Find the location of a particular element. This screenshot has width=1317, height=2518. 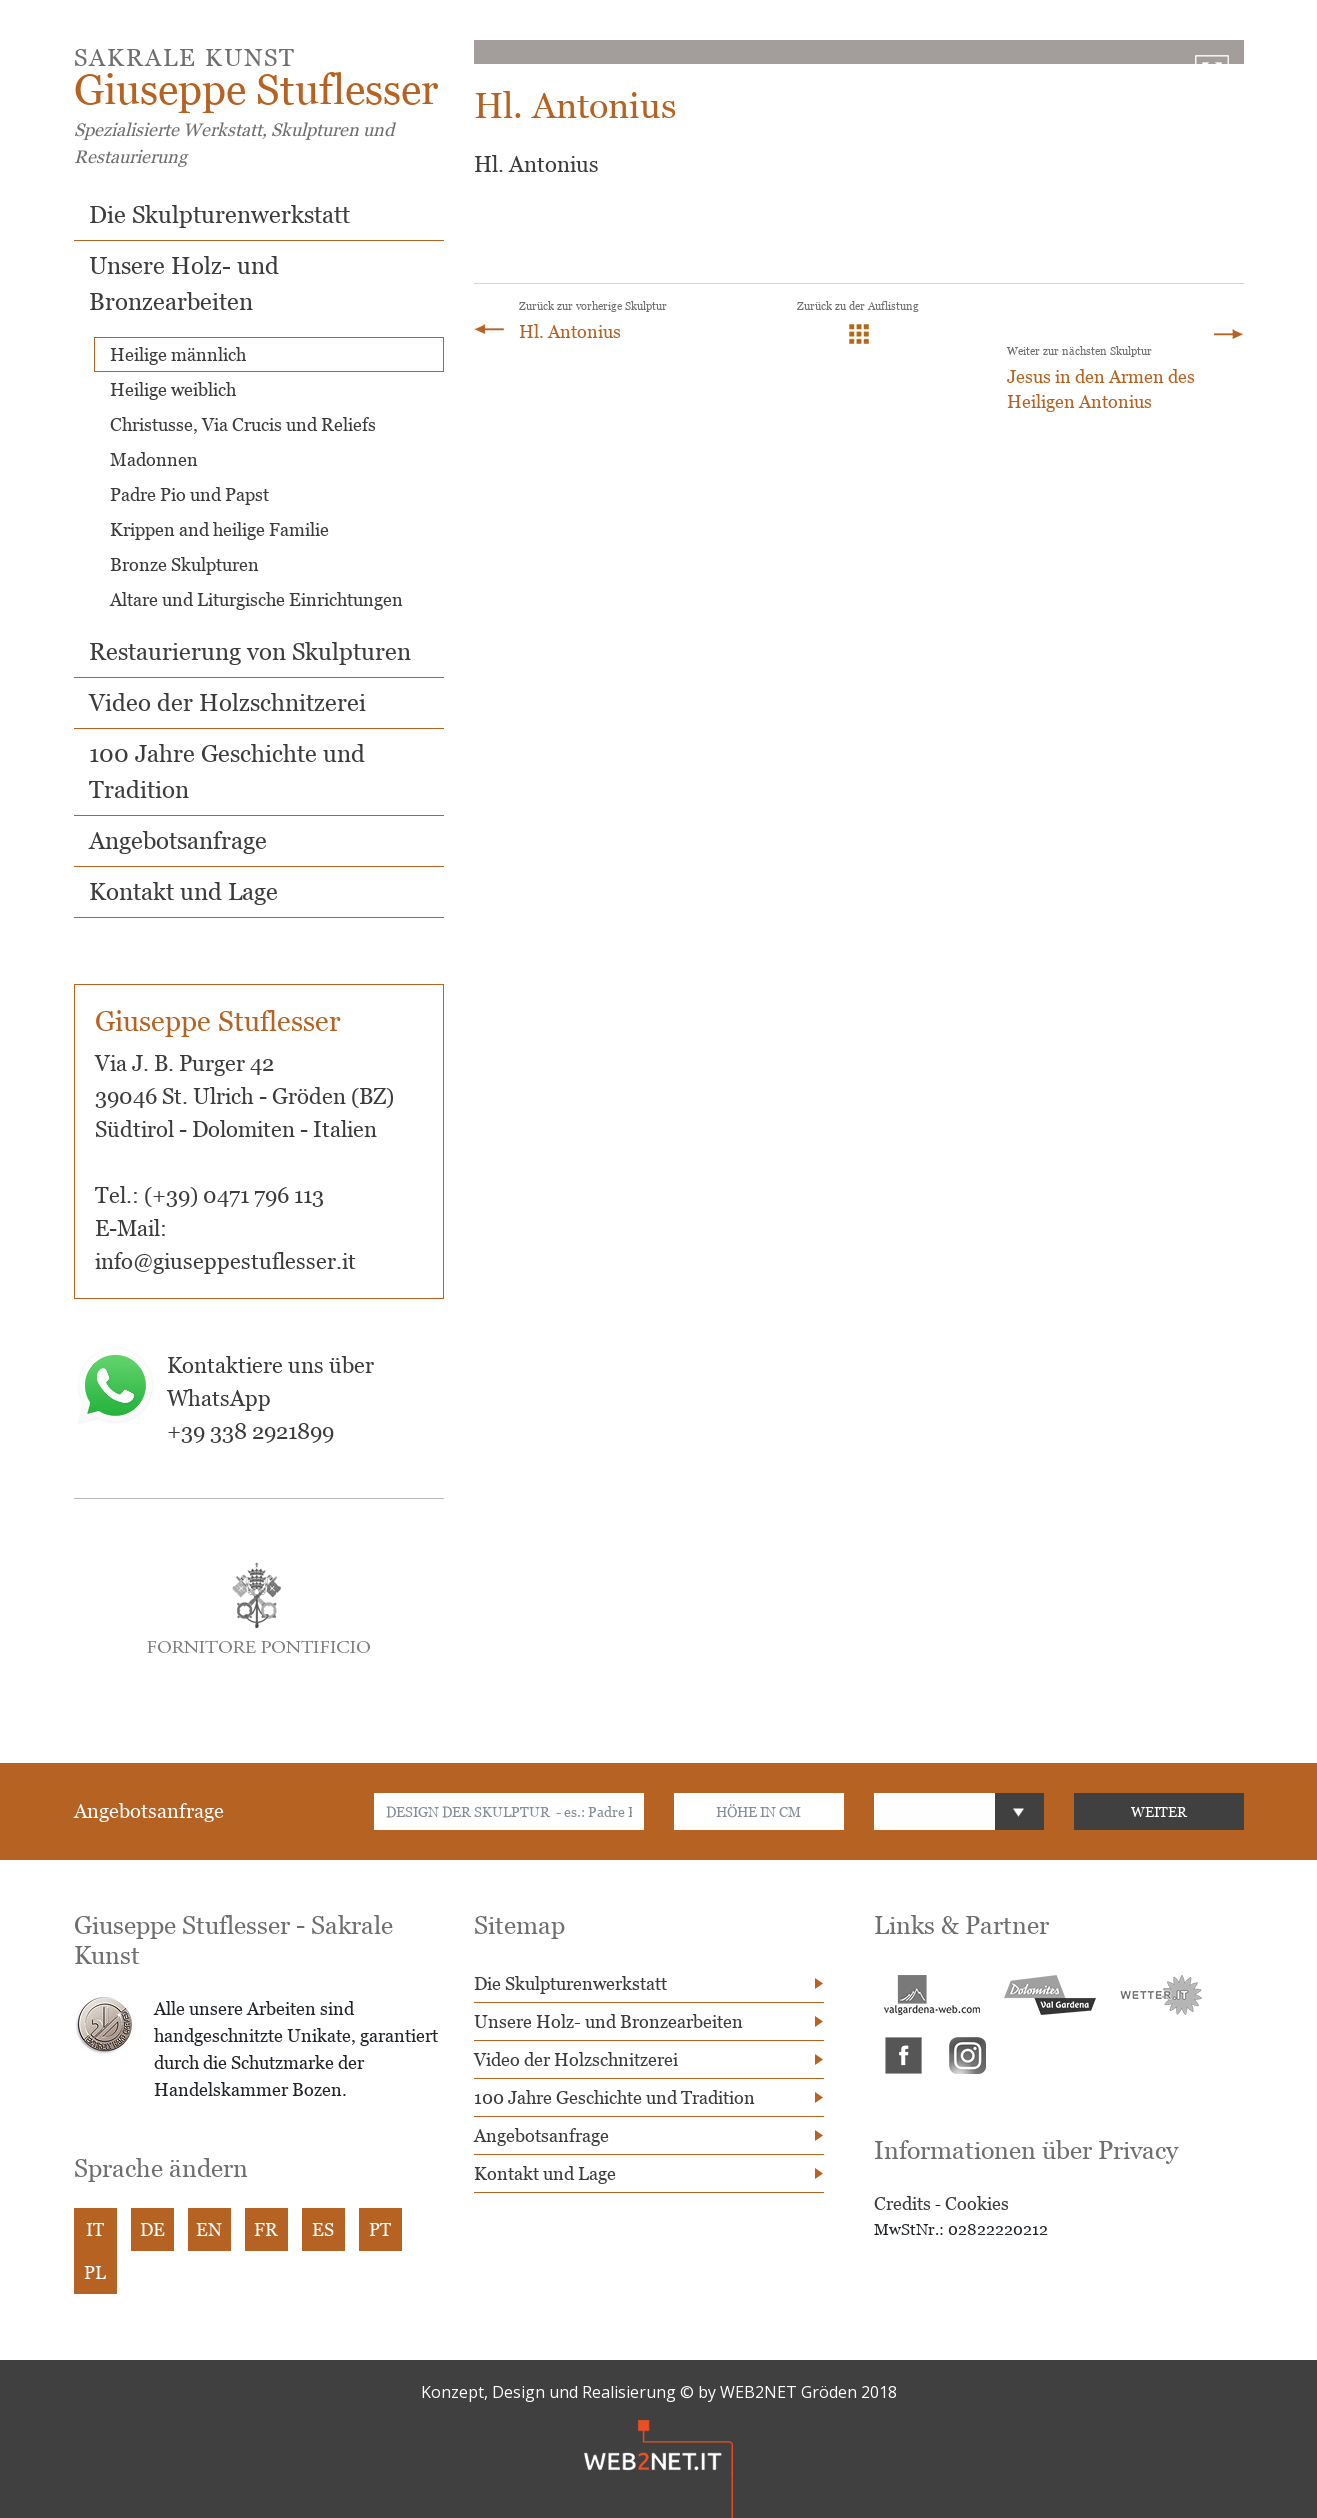

Altare und Liturgische Einrichtungen is located at coordinates (256, 599).